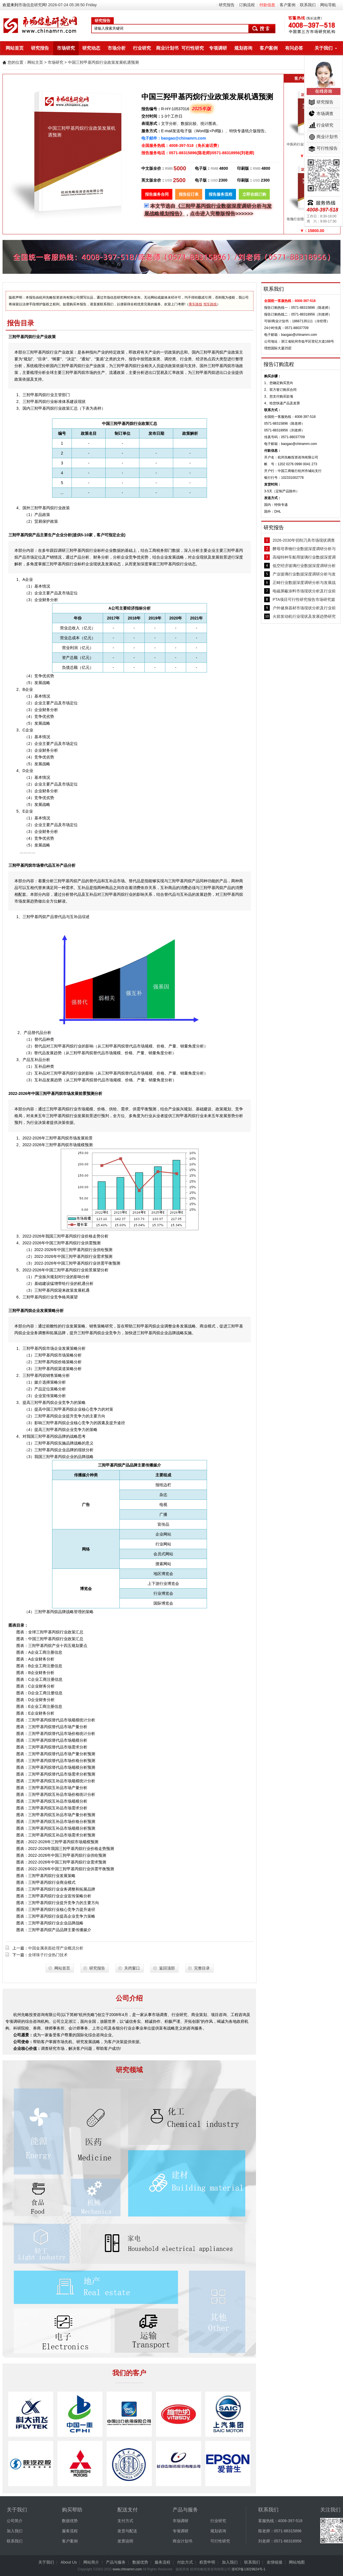  What do you see at coordinates (210, 304) in the screenshot?
I see `驾车路线` at bounding box center [210, 304].